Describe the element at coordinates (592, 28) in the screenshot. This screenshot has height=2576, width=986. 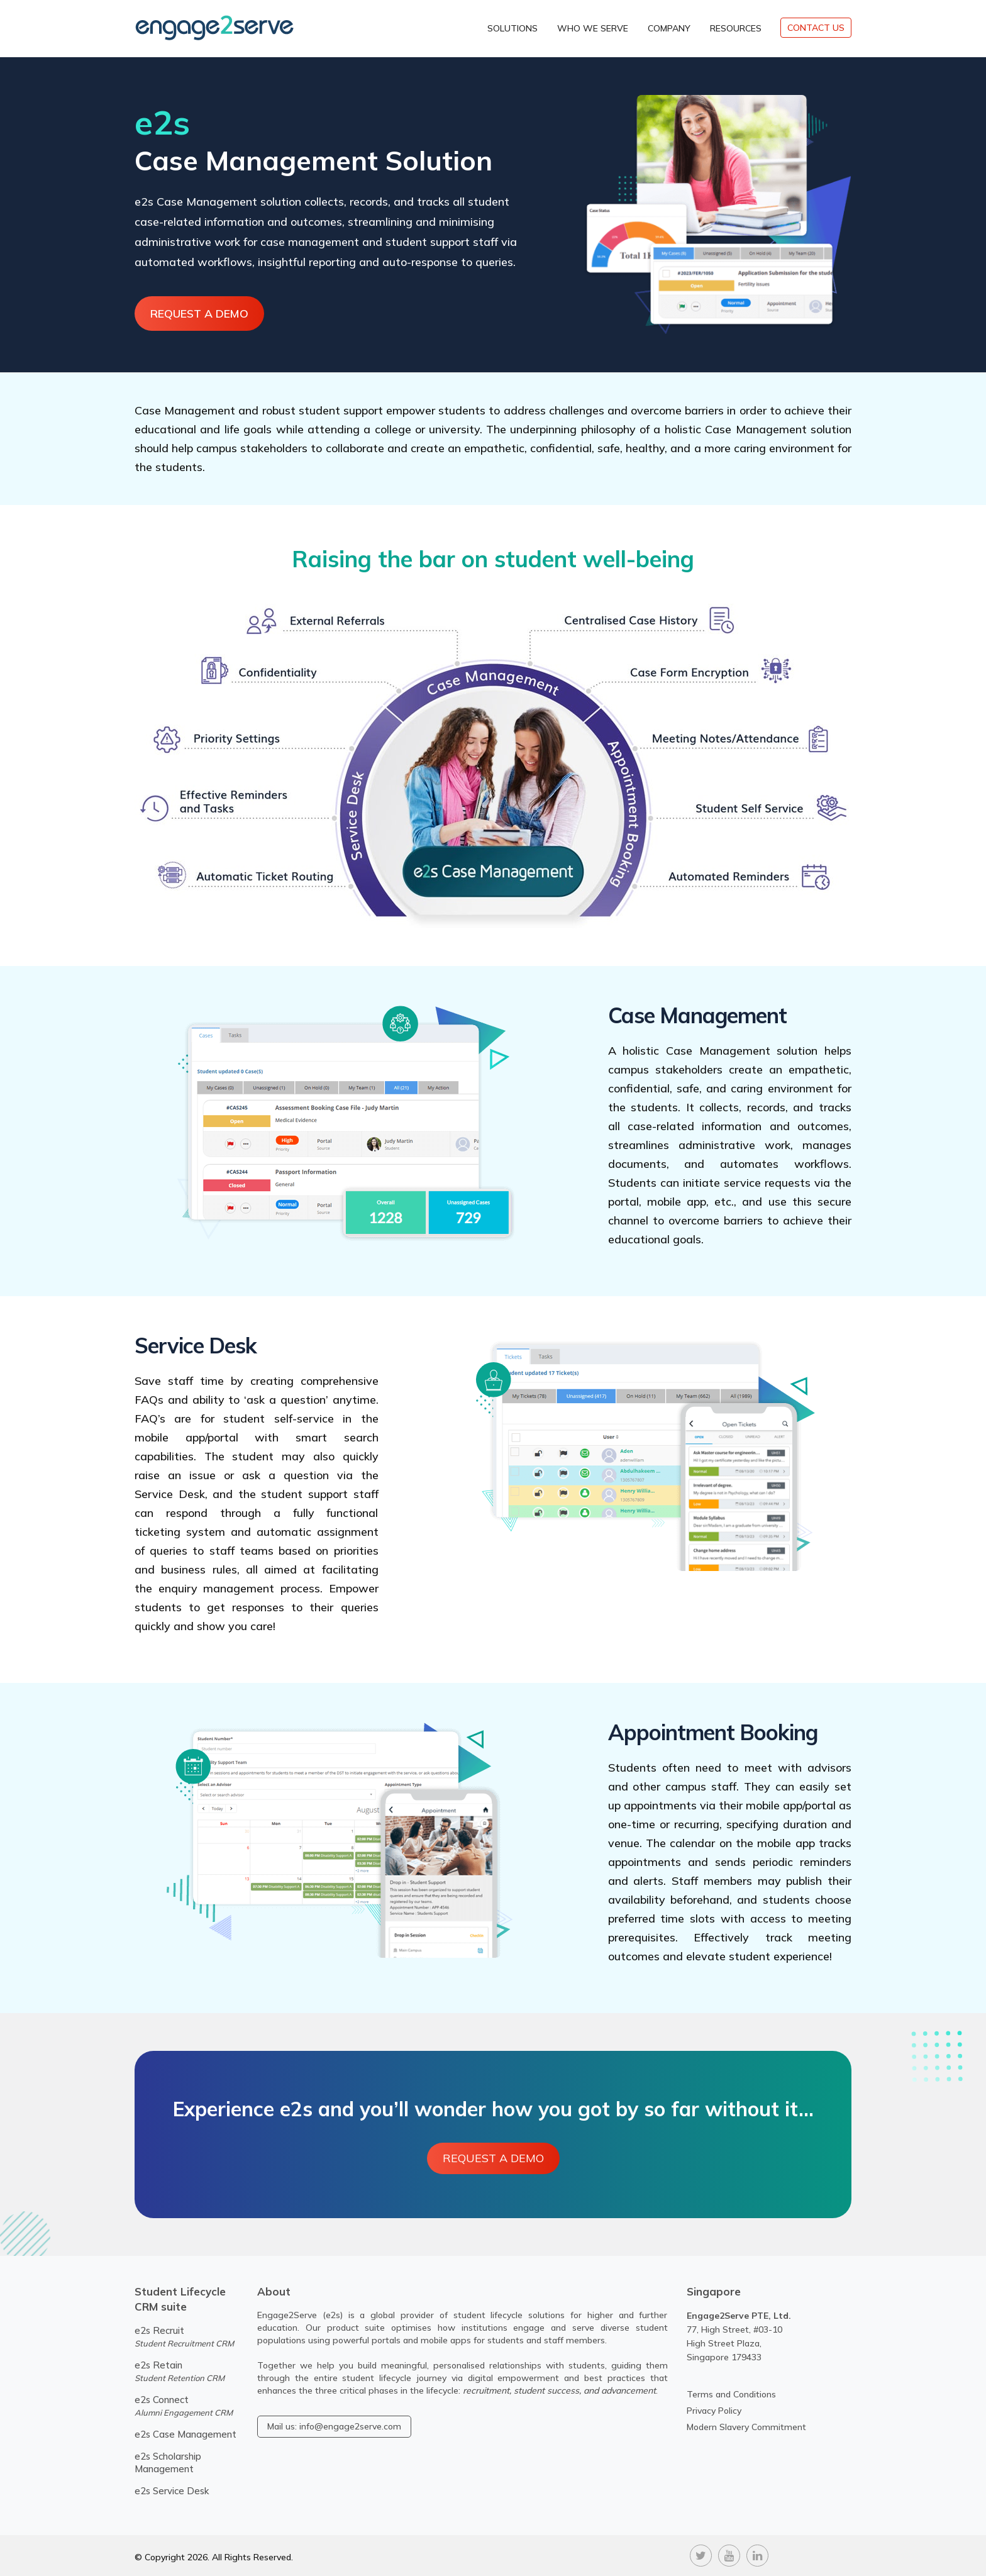
I see `Who We Serve` at that location.